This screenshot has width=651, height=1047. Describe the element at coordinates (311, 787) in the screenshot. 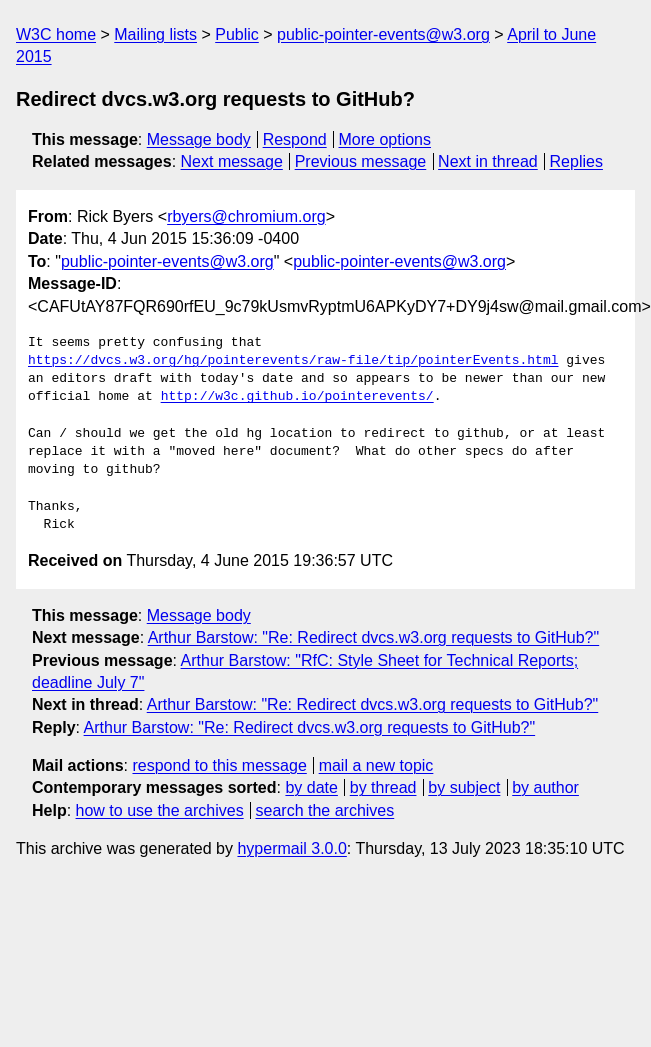

I see `by date` at that location.